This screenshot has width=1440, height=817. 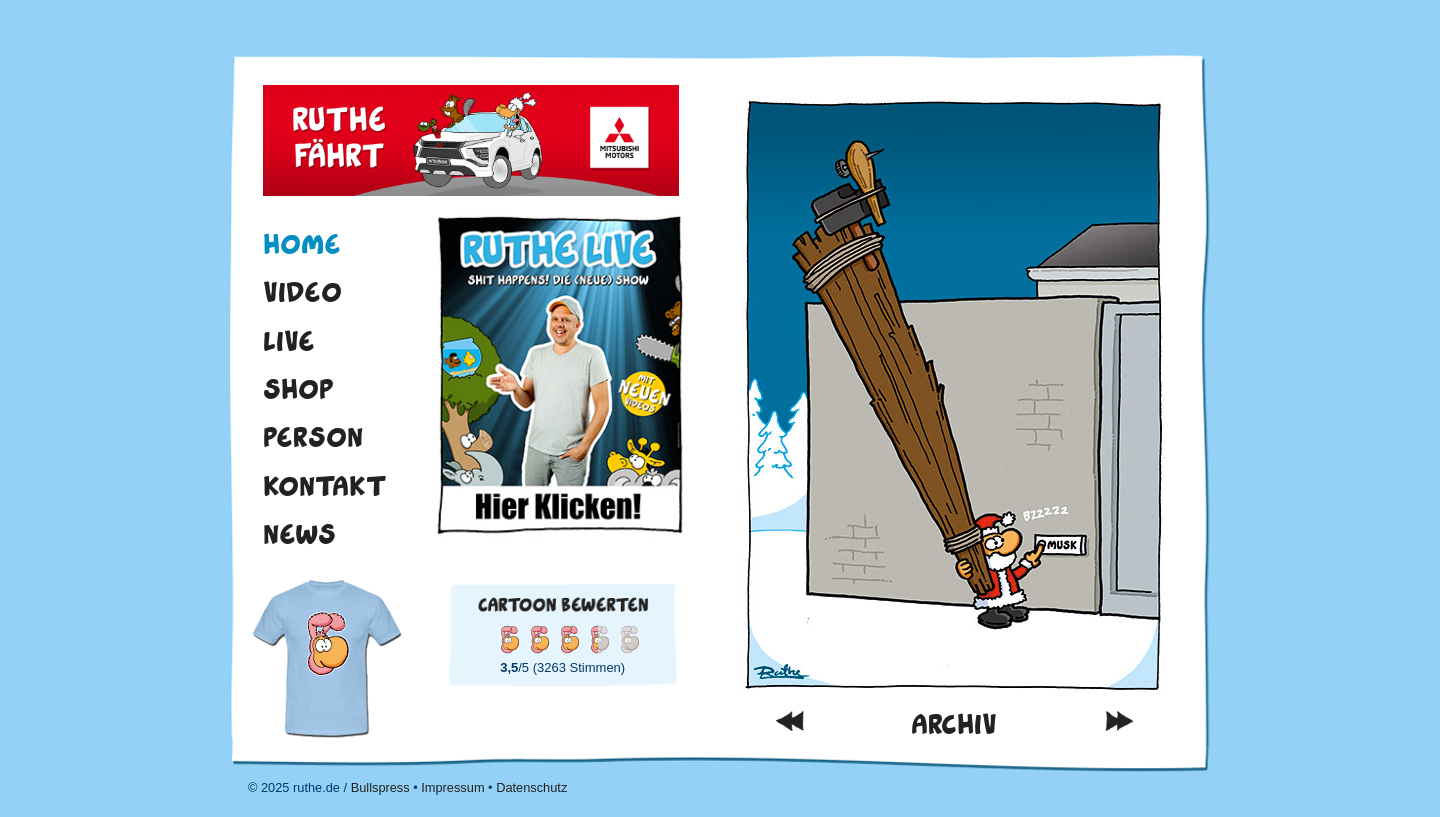 I want to click on Datenschutz, so click(x=531, y=787).